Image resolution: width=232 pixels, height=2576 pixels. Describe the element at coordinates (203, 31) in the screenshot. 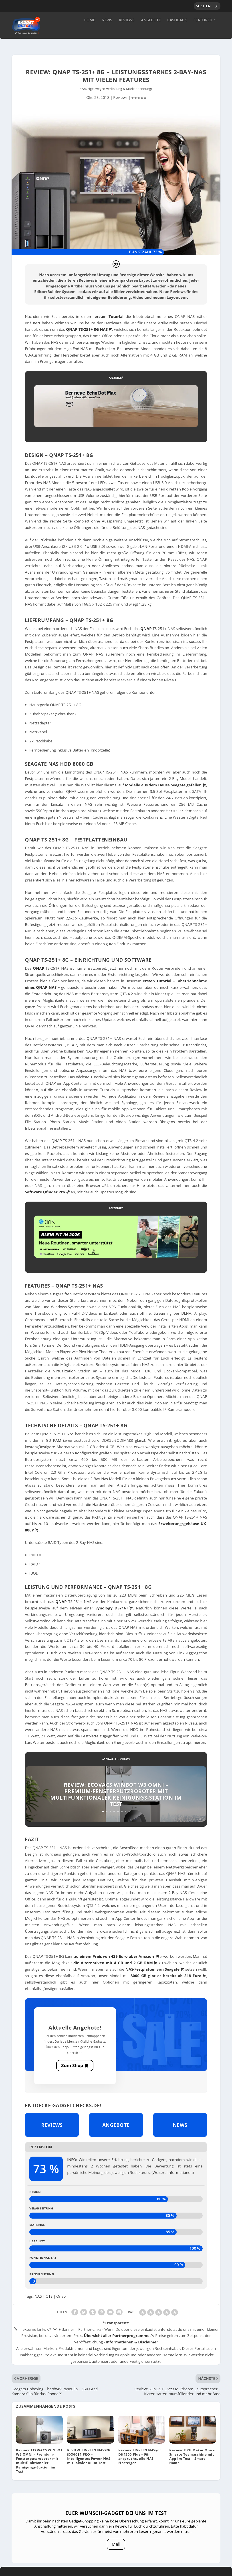

I see `Featured` at that location.